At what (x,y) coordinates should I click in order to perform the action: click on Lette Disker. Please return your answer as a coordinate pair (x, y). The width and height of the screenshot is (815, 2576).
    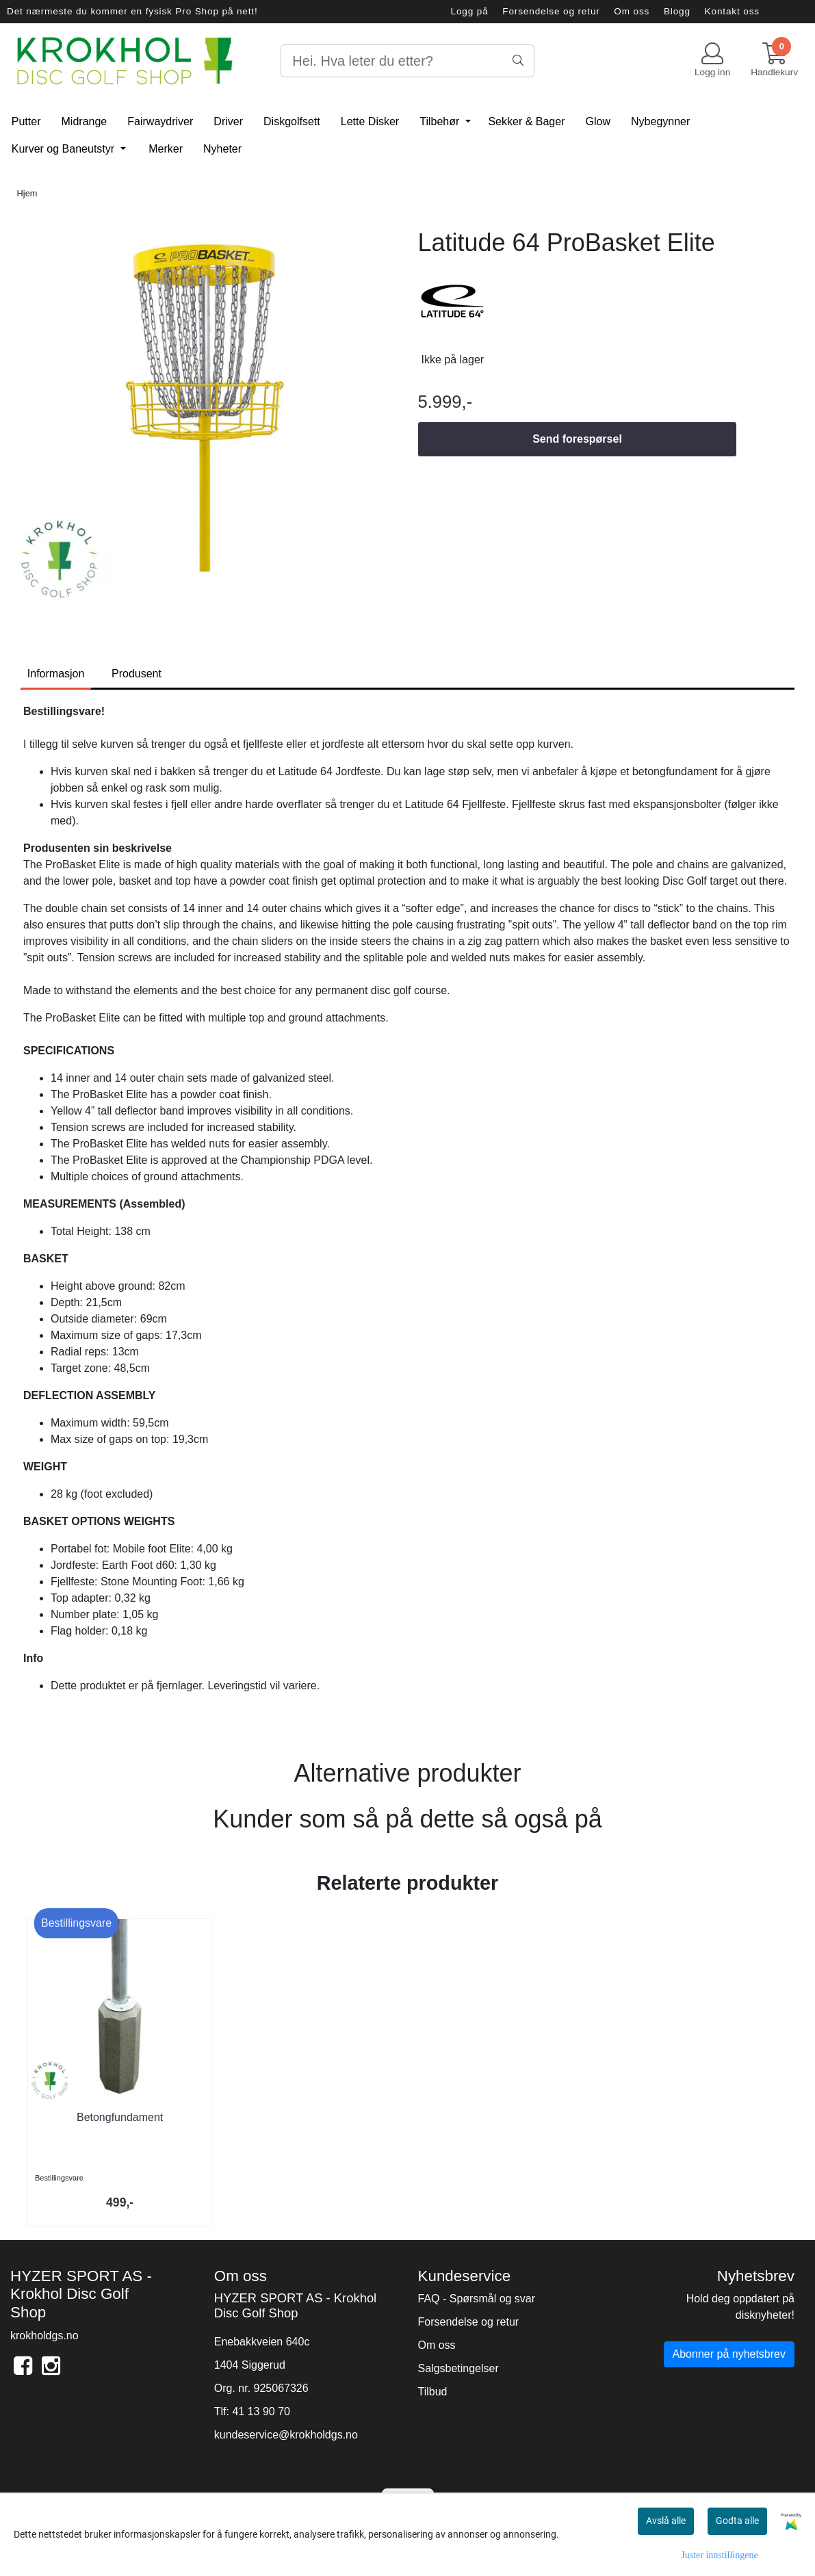
    Looking at the image, I should click on (370, 121).